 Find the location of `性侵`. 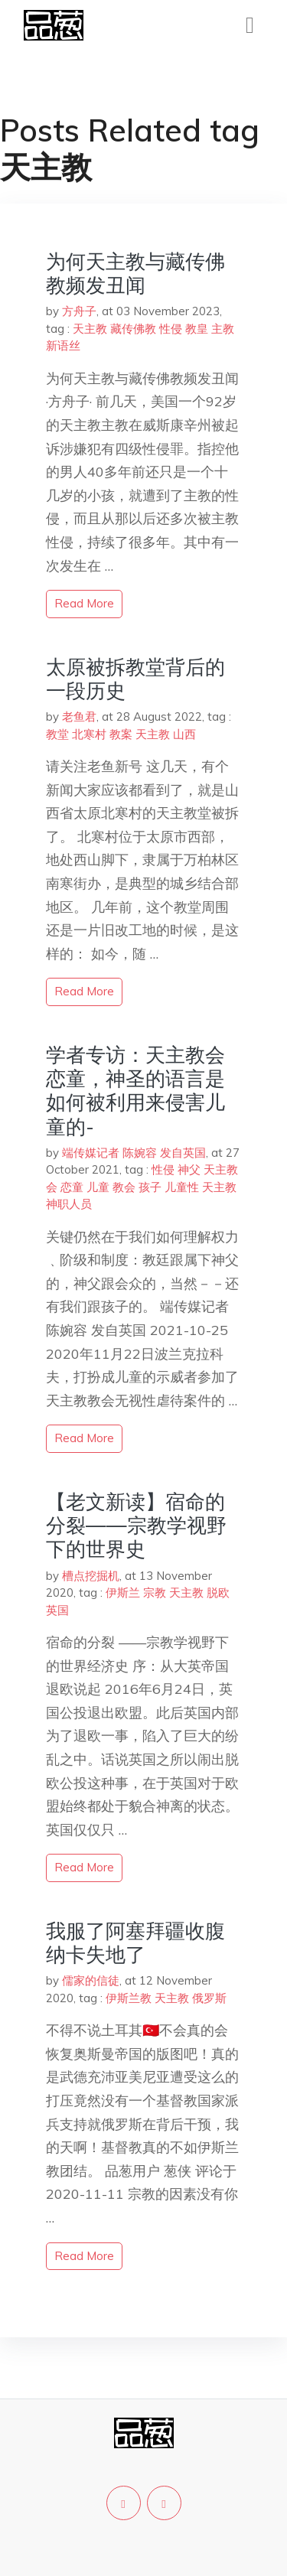

性侵 is located at coordinates (170, 328).